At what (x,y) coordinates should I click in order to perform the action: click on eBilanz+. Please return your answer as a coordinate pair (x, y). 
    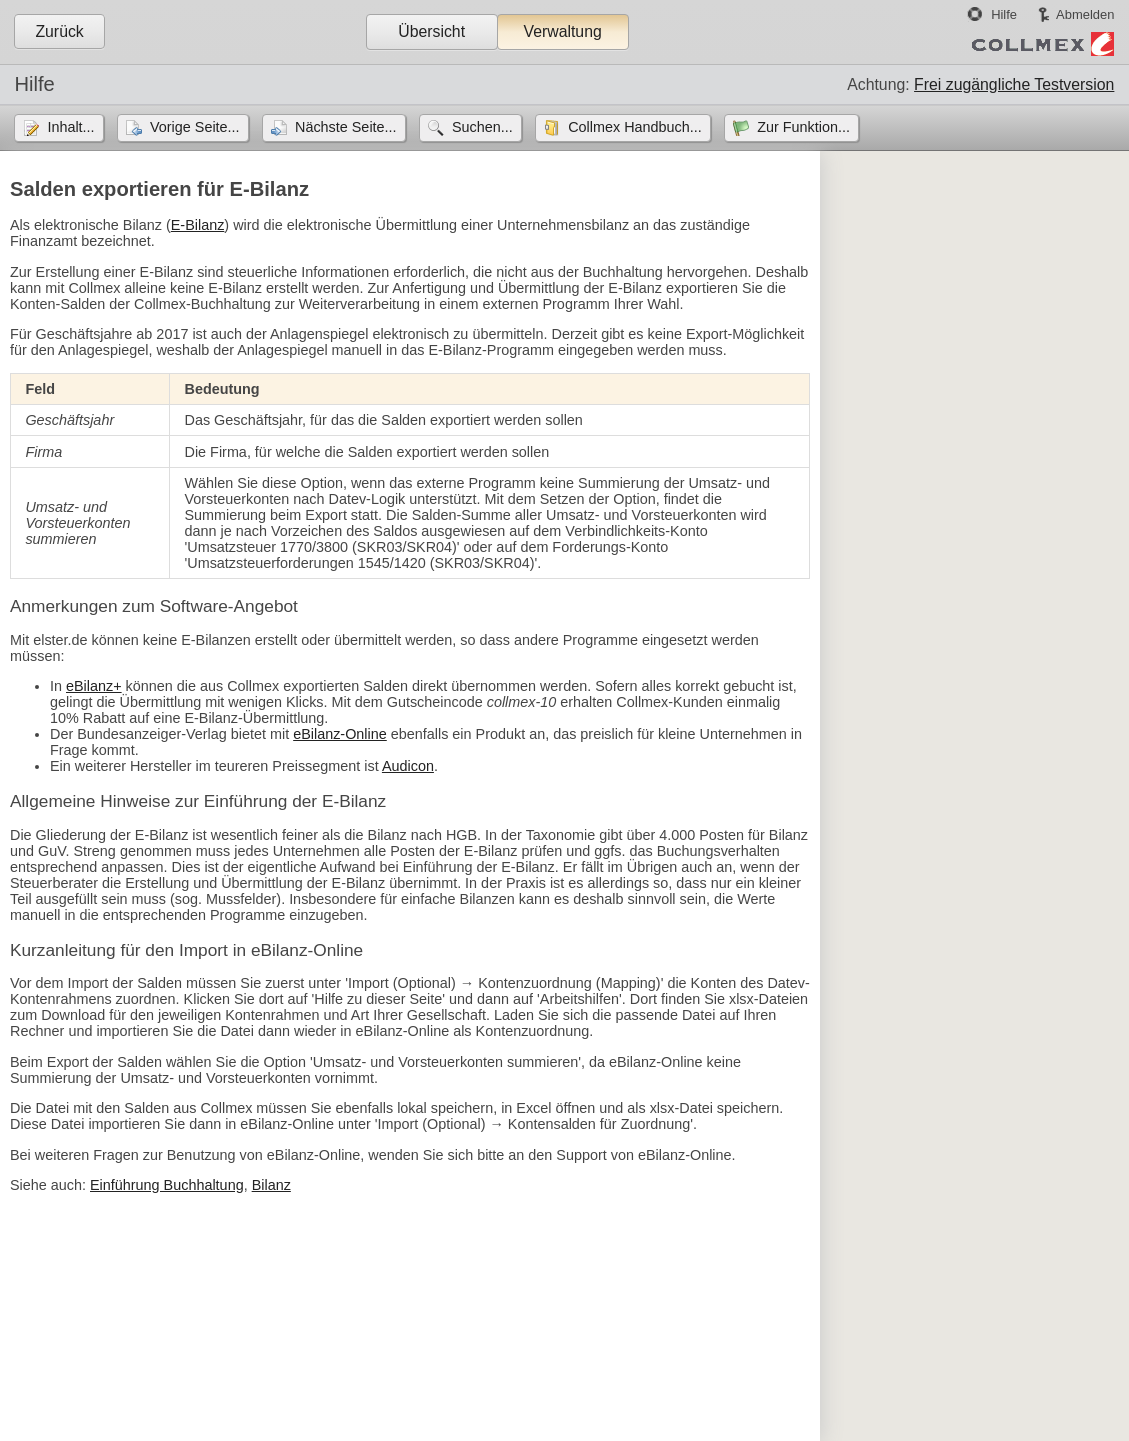
    Looking at the image, I should click on (94, 686).